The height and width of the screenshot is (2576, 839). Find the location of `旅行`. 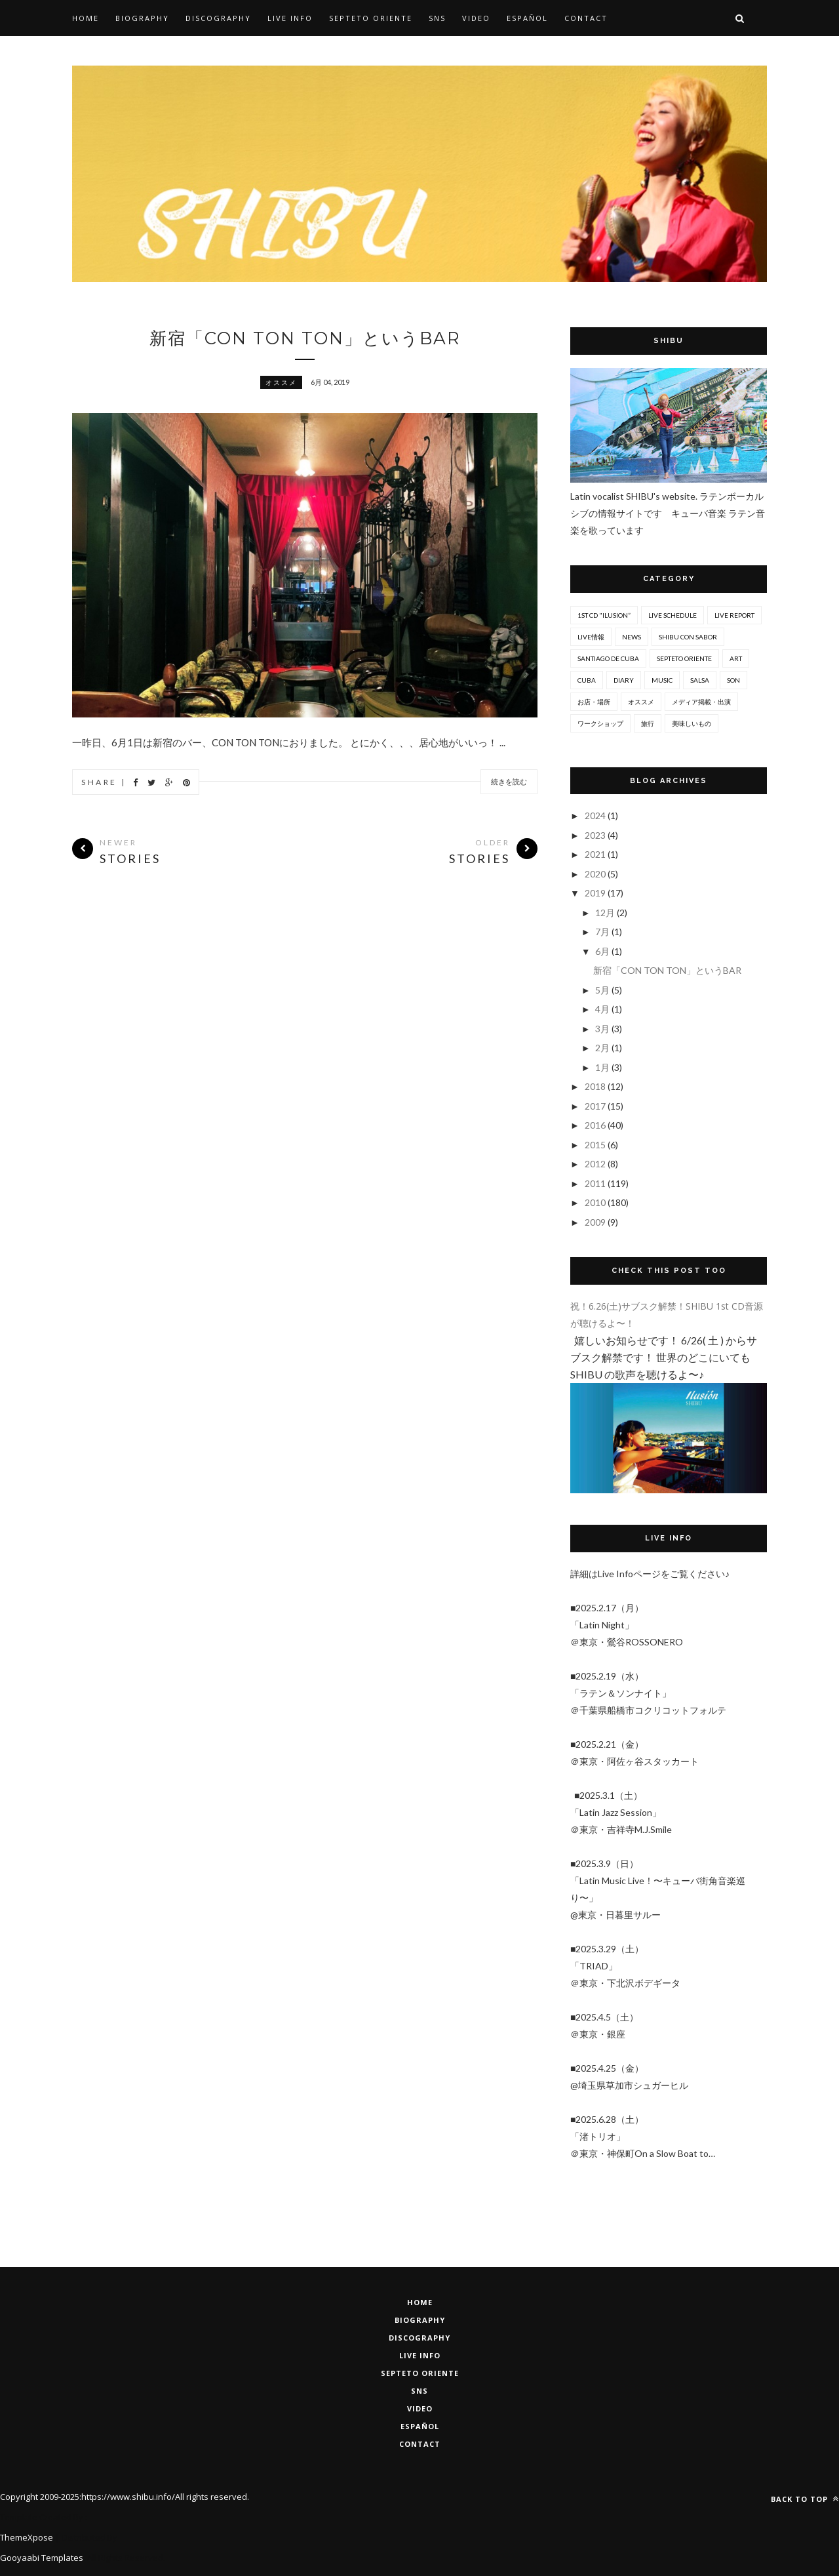

旅行 is located at coordinates (647, 723).